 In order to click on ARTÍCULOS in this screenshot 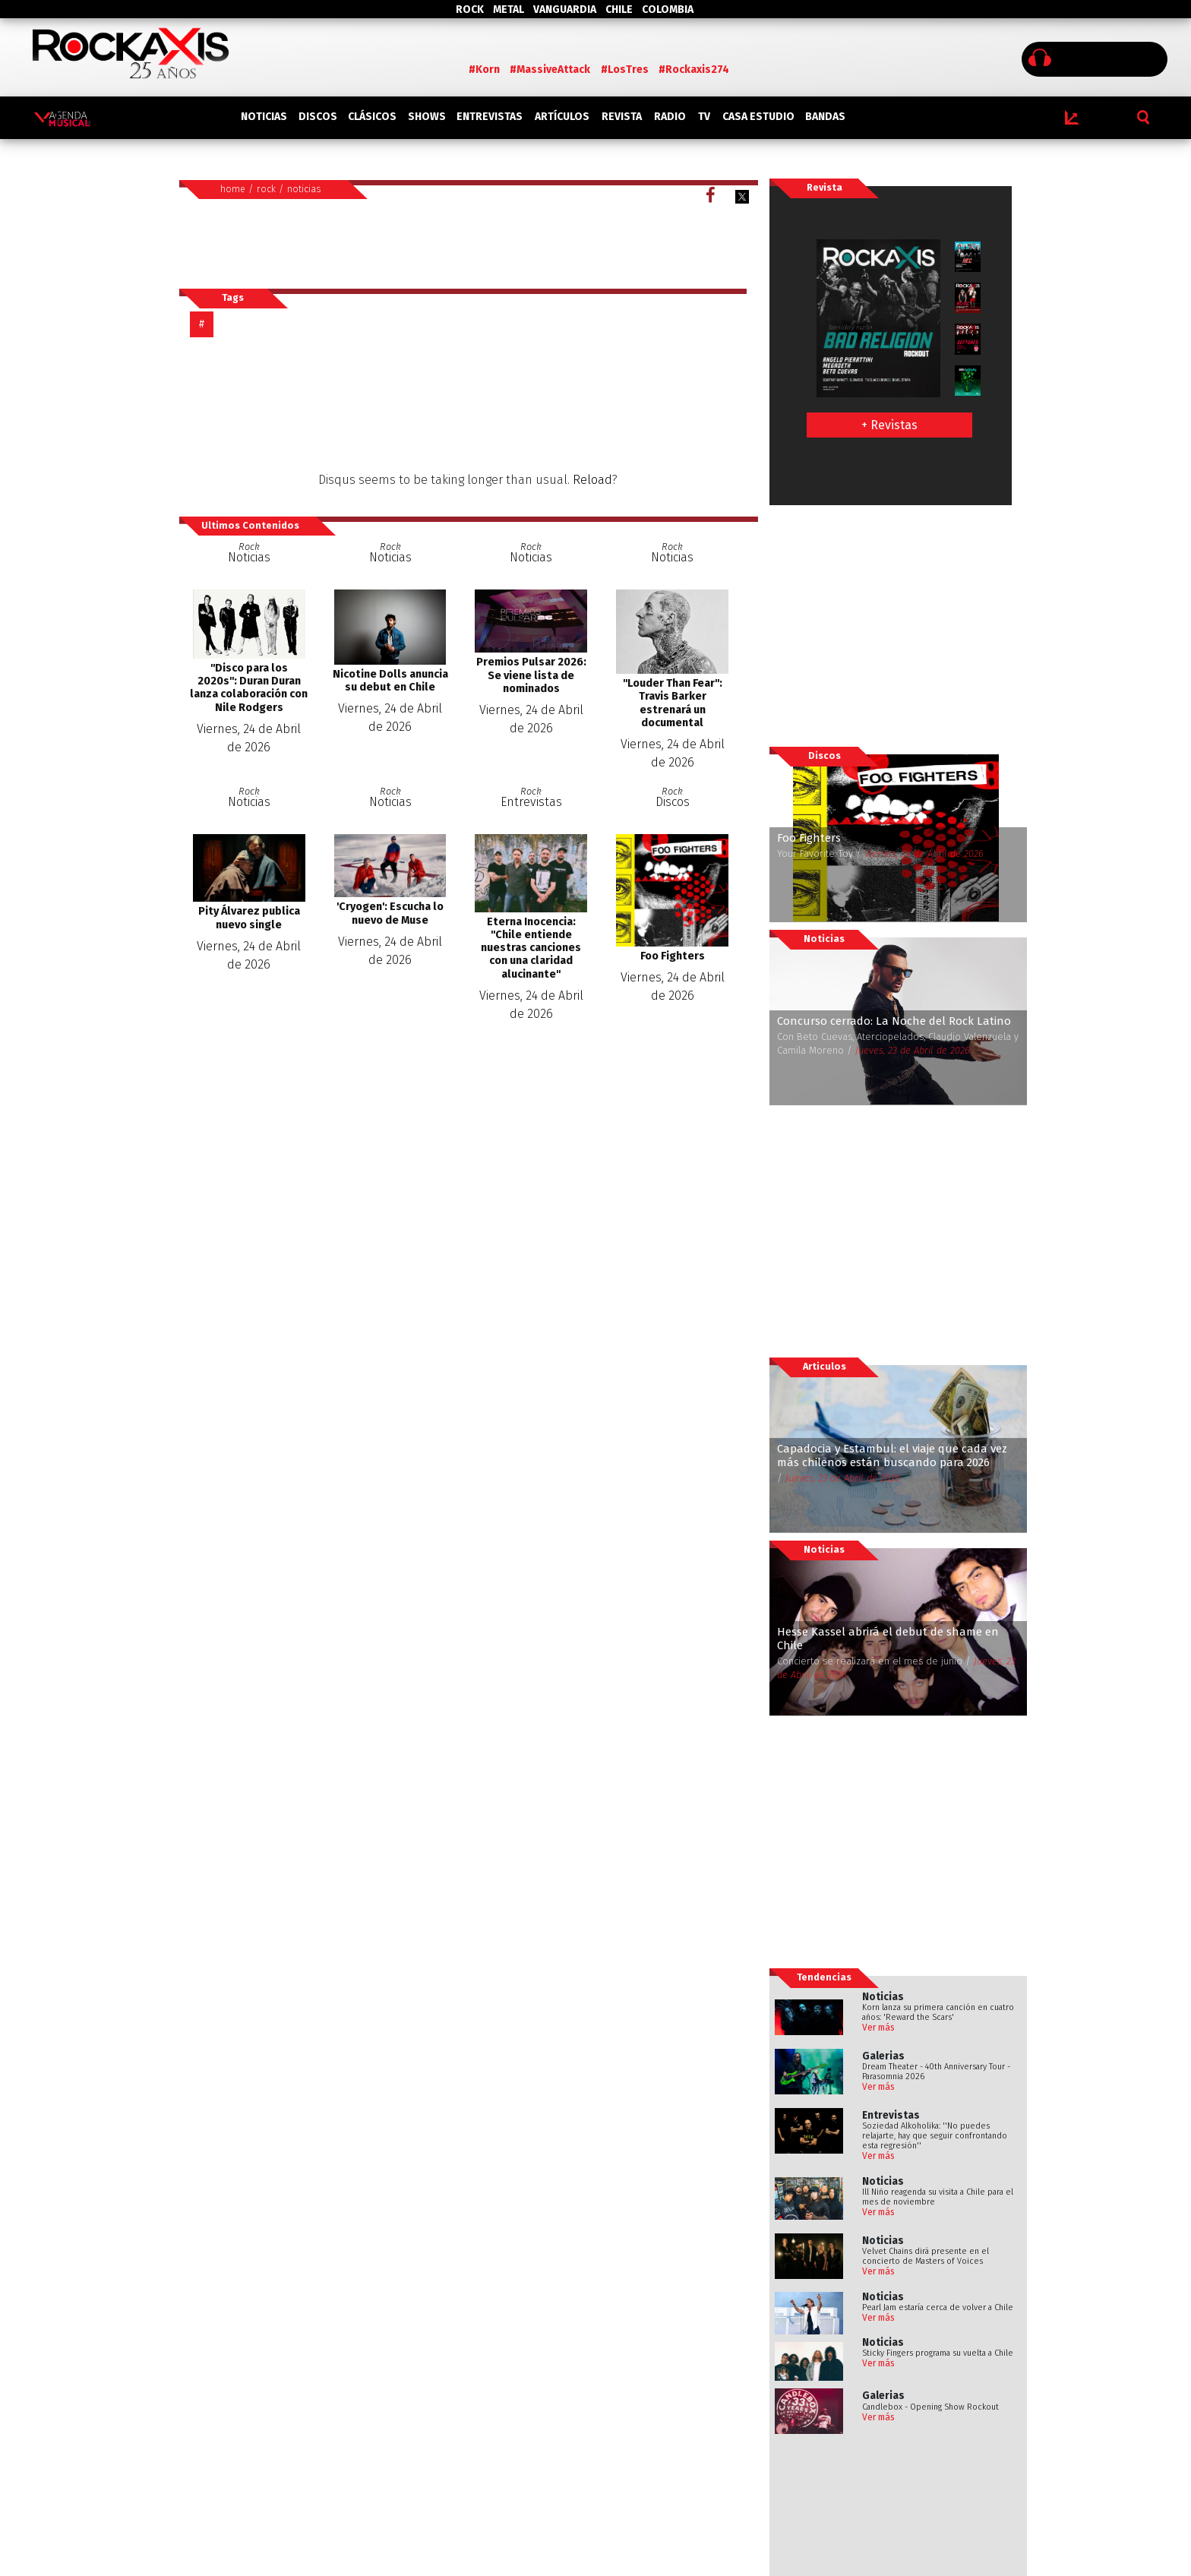, I will do `click(562, 116)`.